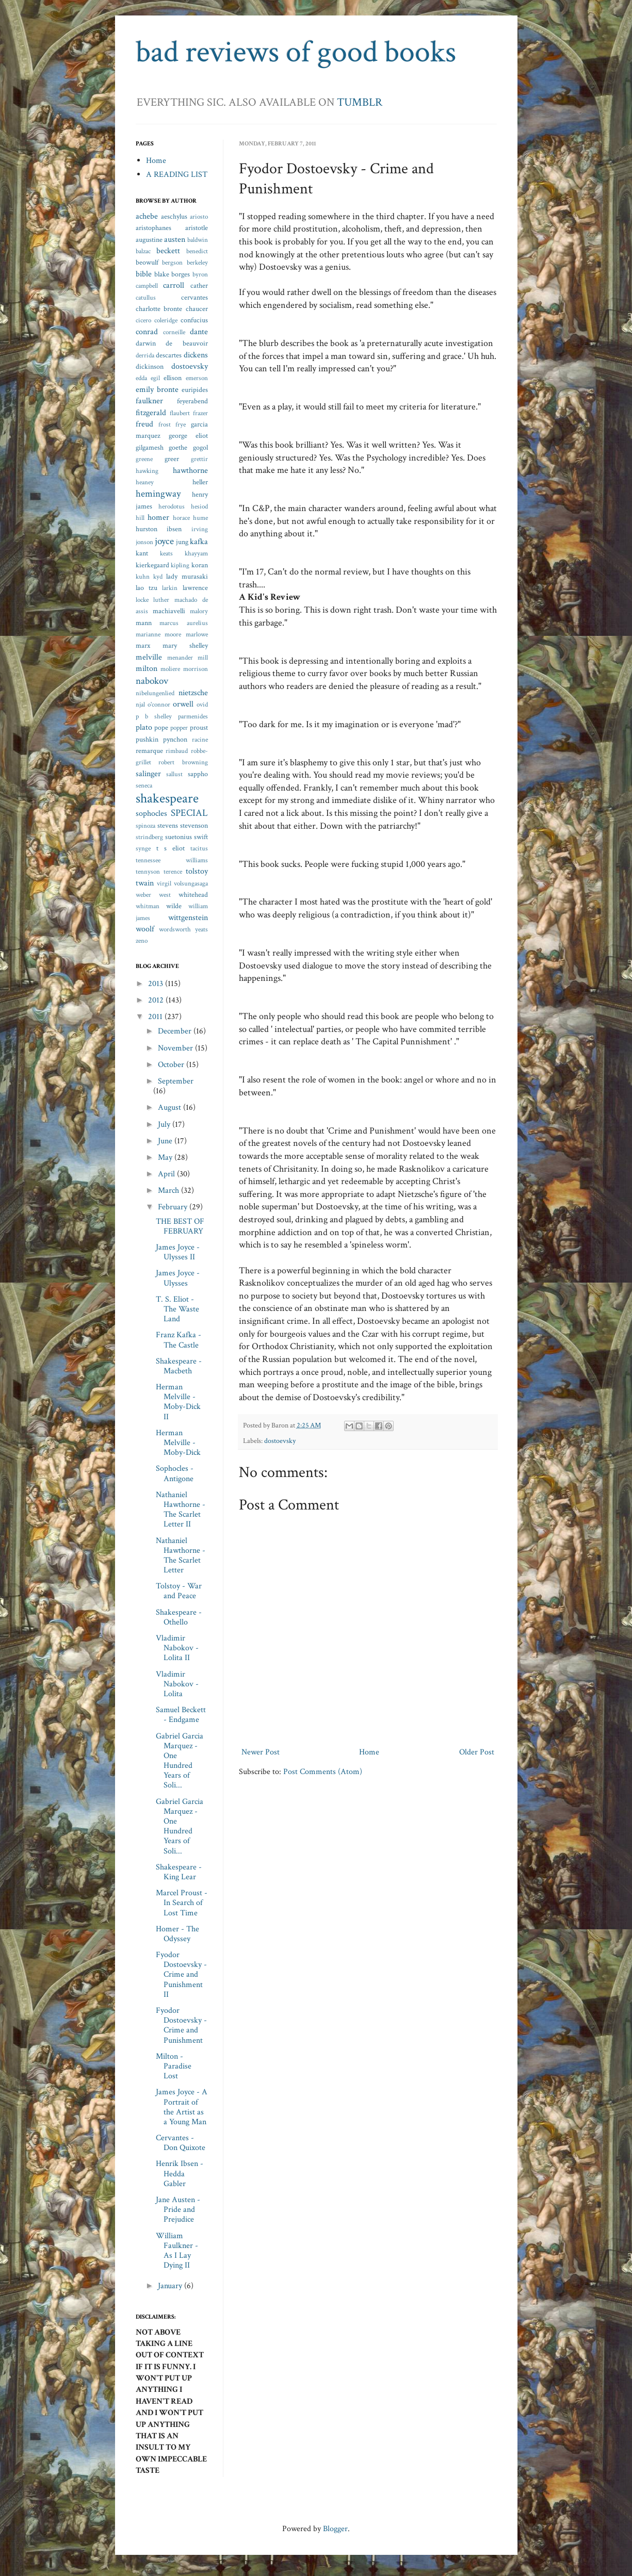  Describe the element at coordinates (146, 297) in the screenshot. I see `catullus` at that location.